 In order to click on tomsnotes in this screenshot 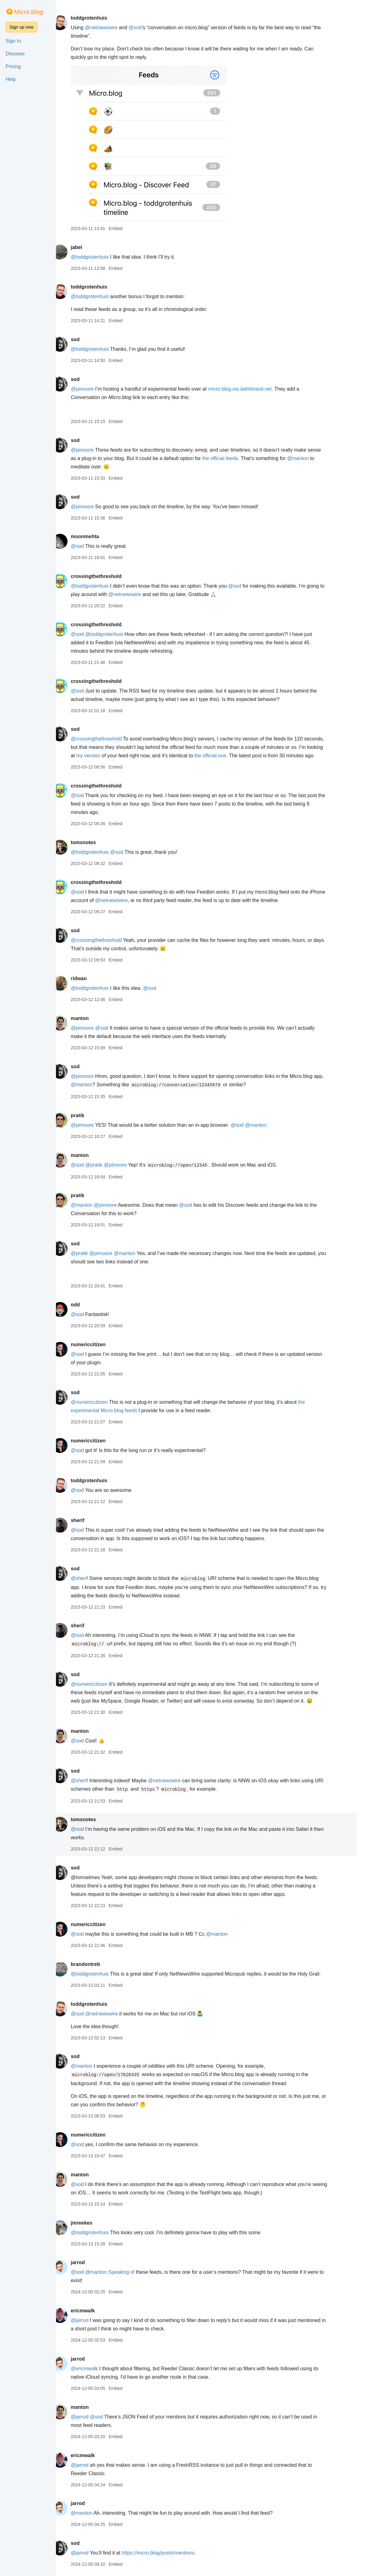, I will do `click(100, 842)`.